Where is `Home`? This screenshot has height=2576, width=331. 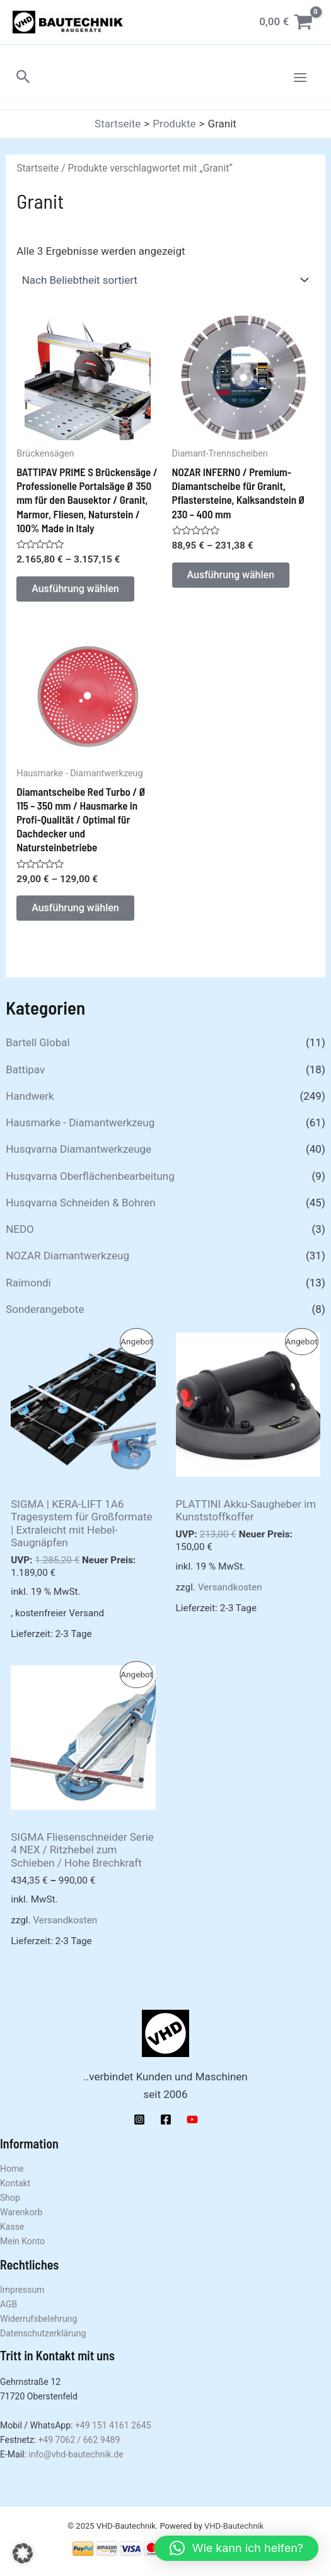
Home is located at coordinates (12, 2169).